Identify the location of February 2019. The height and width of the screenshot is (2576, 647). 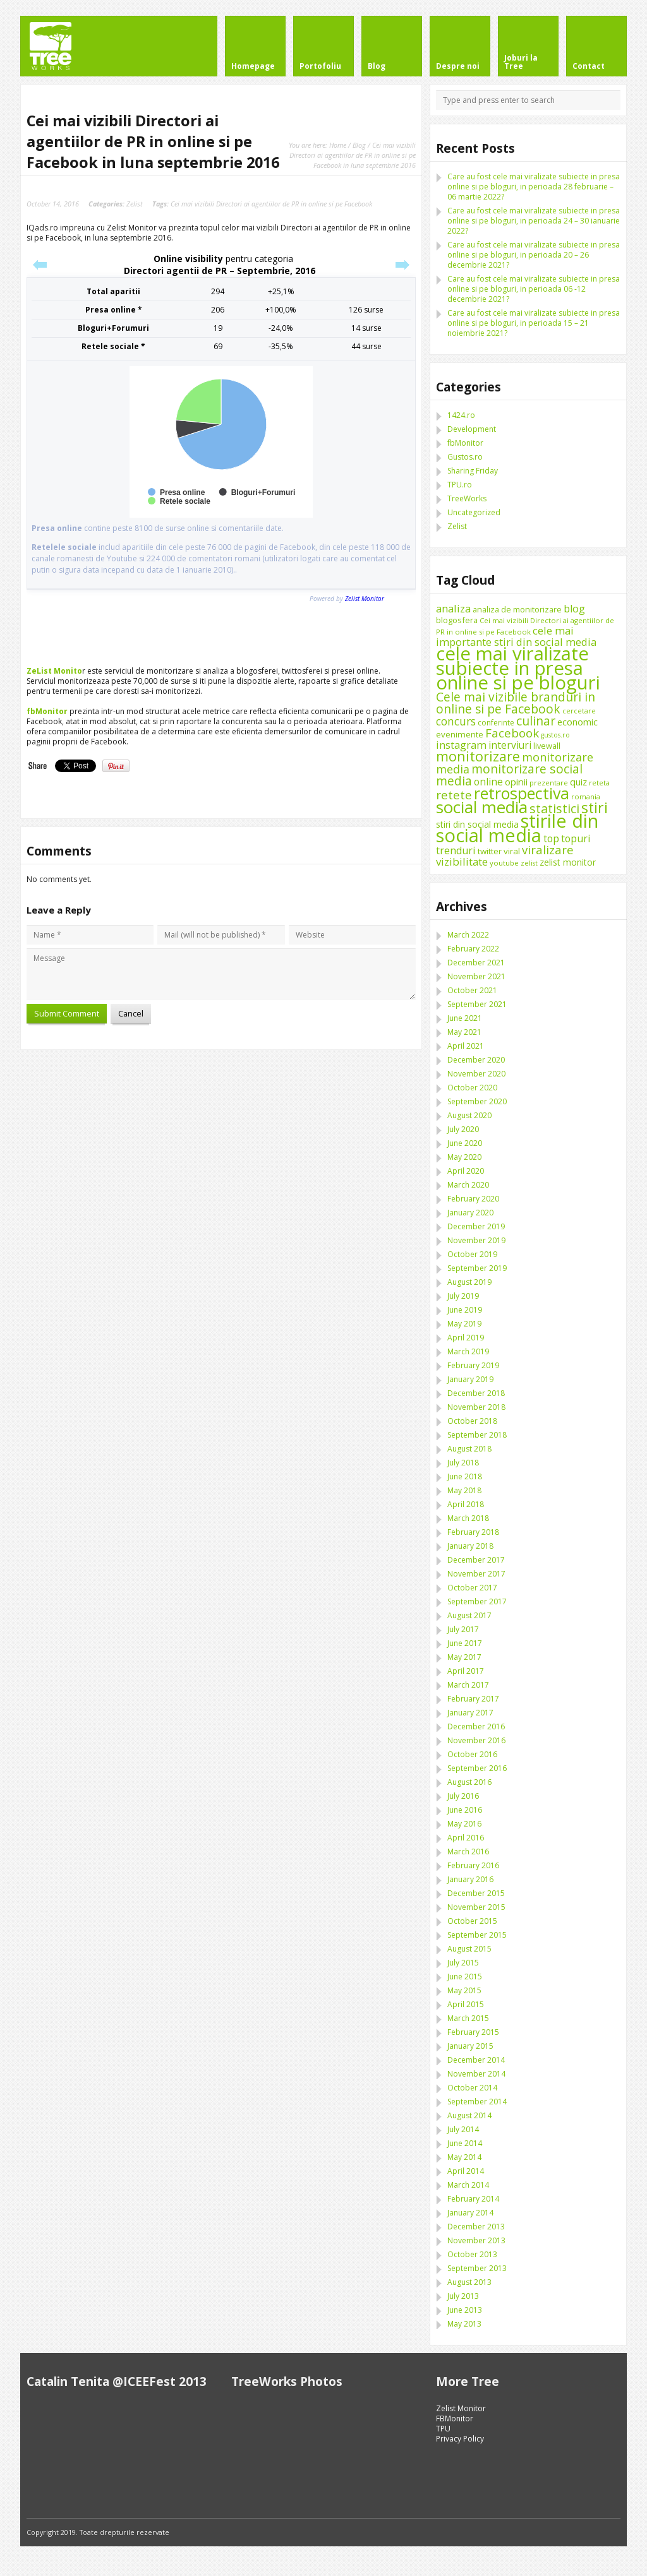
(473, 1365).